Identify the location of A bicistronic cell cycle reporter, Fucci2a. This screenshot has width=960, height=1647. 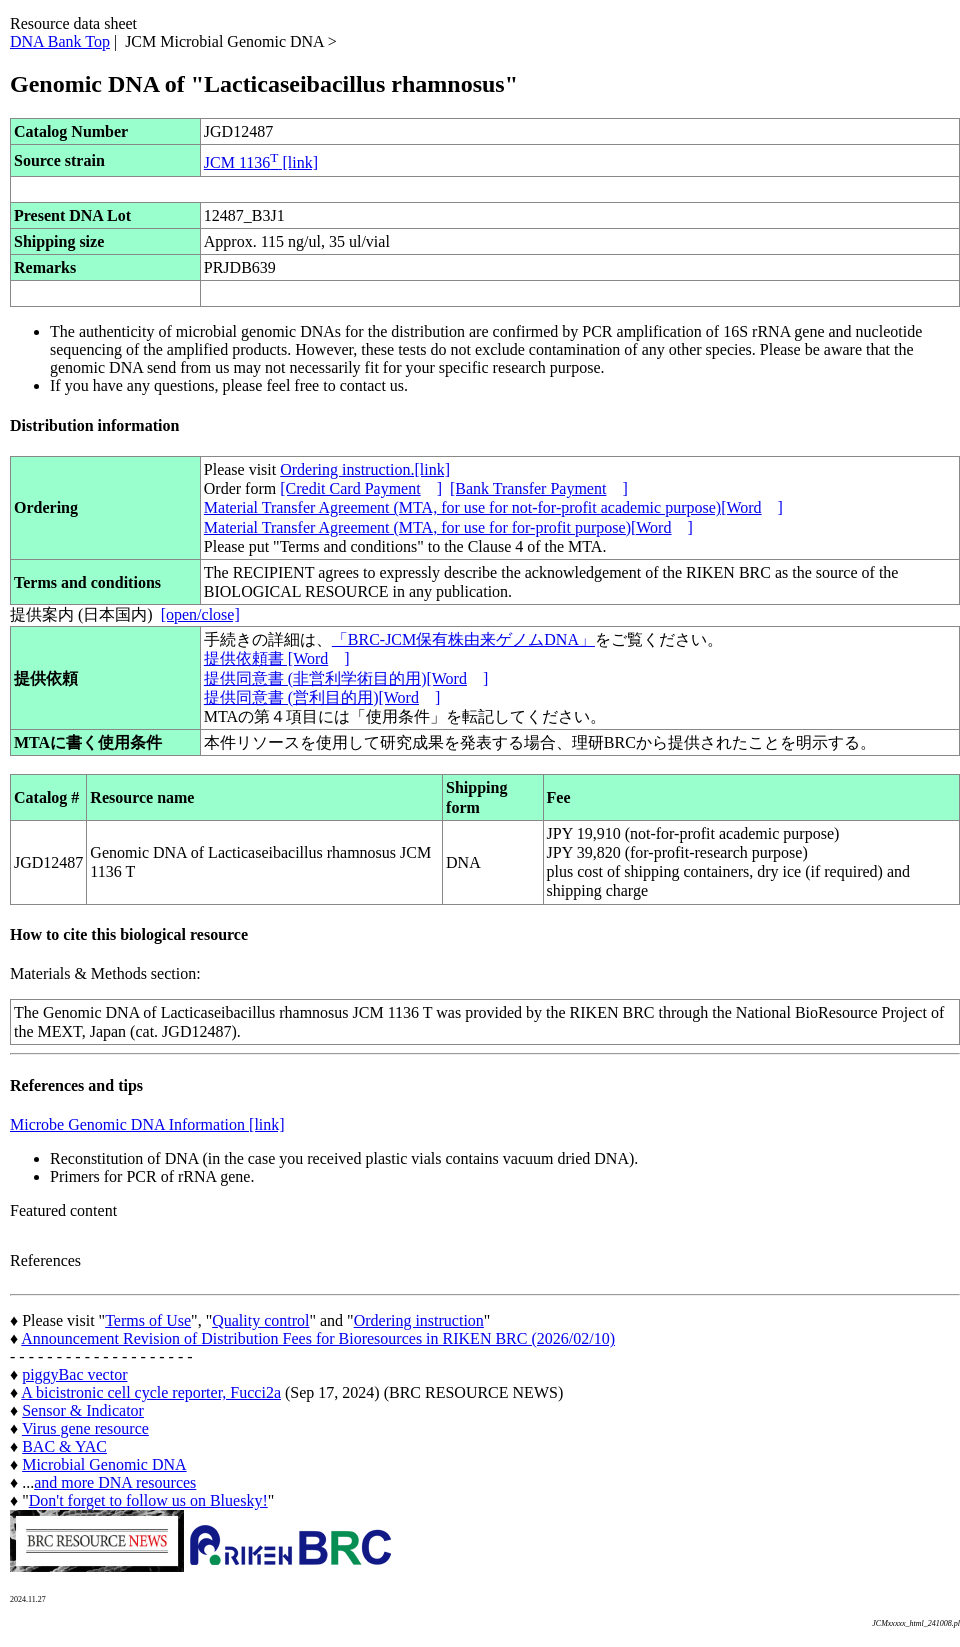
(151, 1392).